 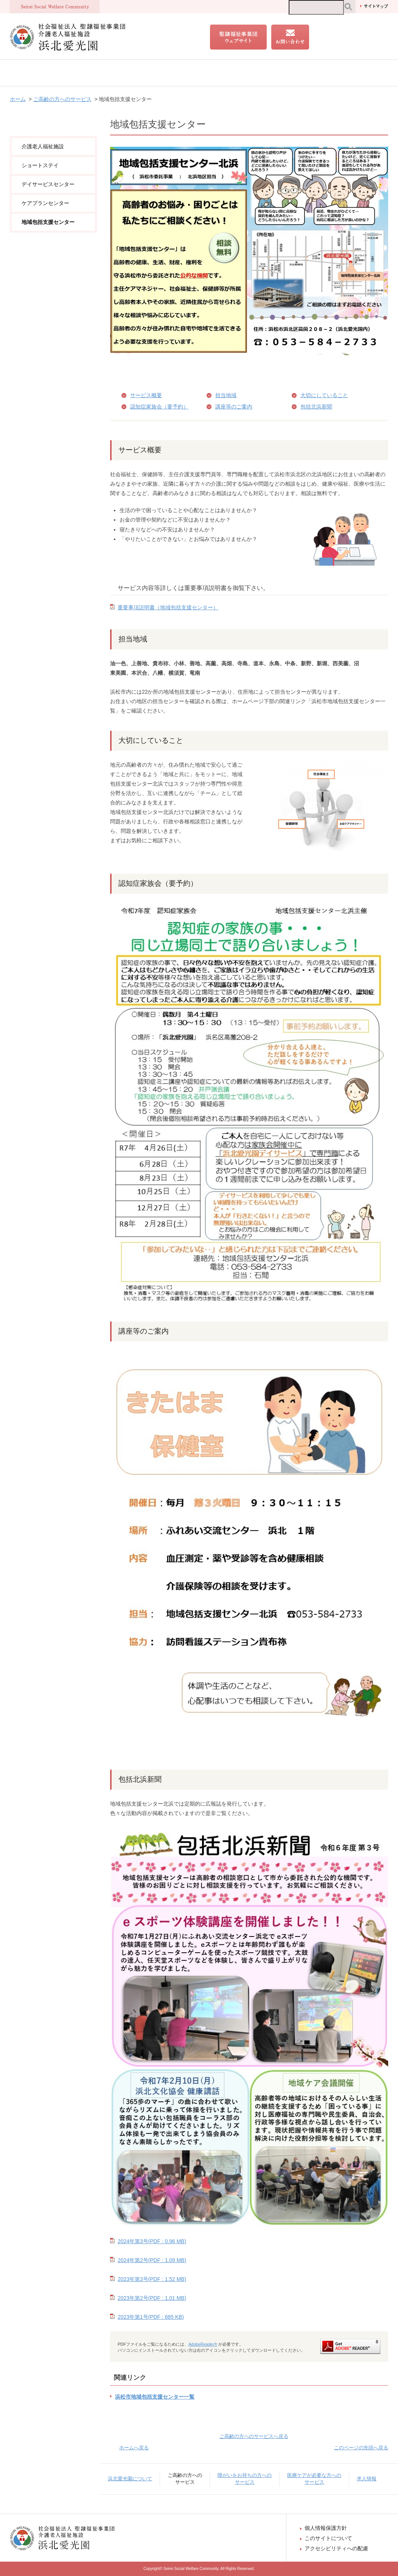 I want to click on 浜北愛光園について, so click(x=46, y=73).